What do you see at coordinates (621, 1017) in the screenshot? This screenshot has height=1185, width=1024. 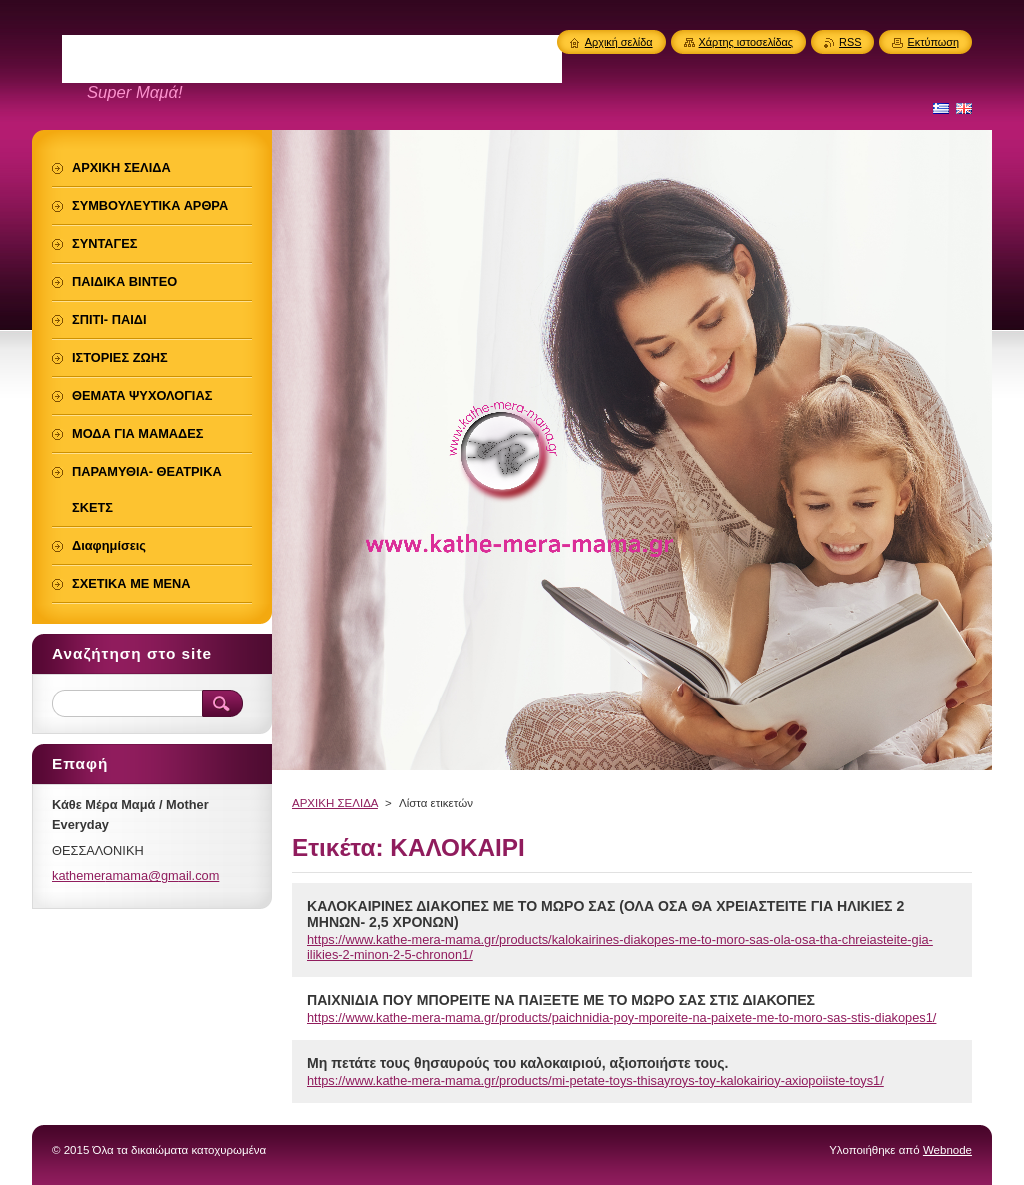 I see `https://www.kathe-mera-mama.gr/products/paichnidia-poy-mporeite-na-paixete-me-to-moro-sas-stis-diakopes1/` at bounding box center [621, 1017].